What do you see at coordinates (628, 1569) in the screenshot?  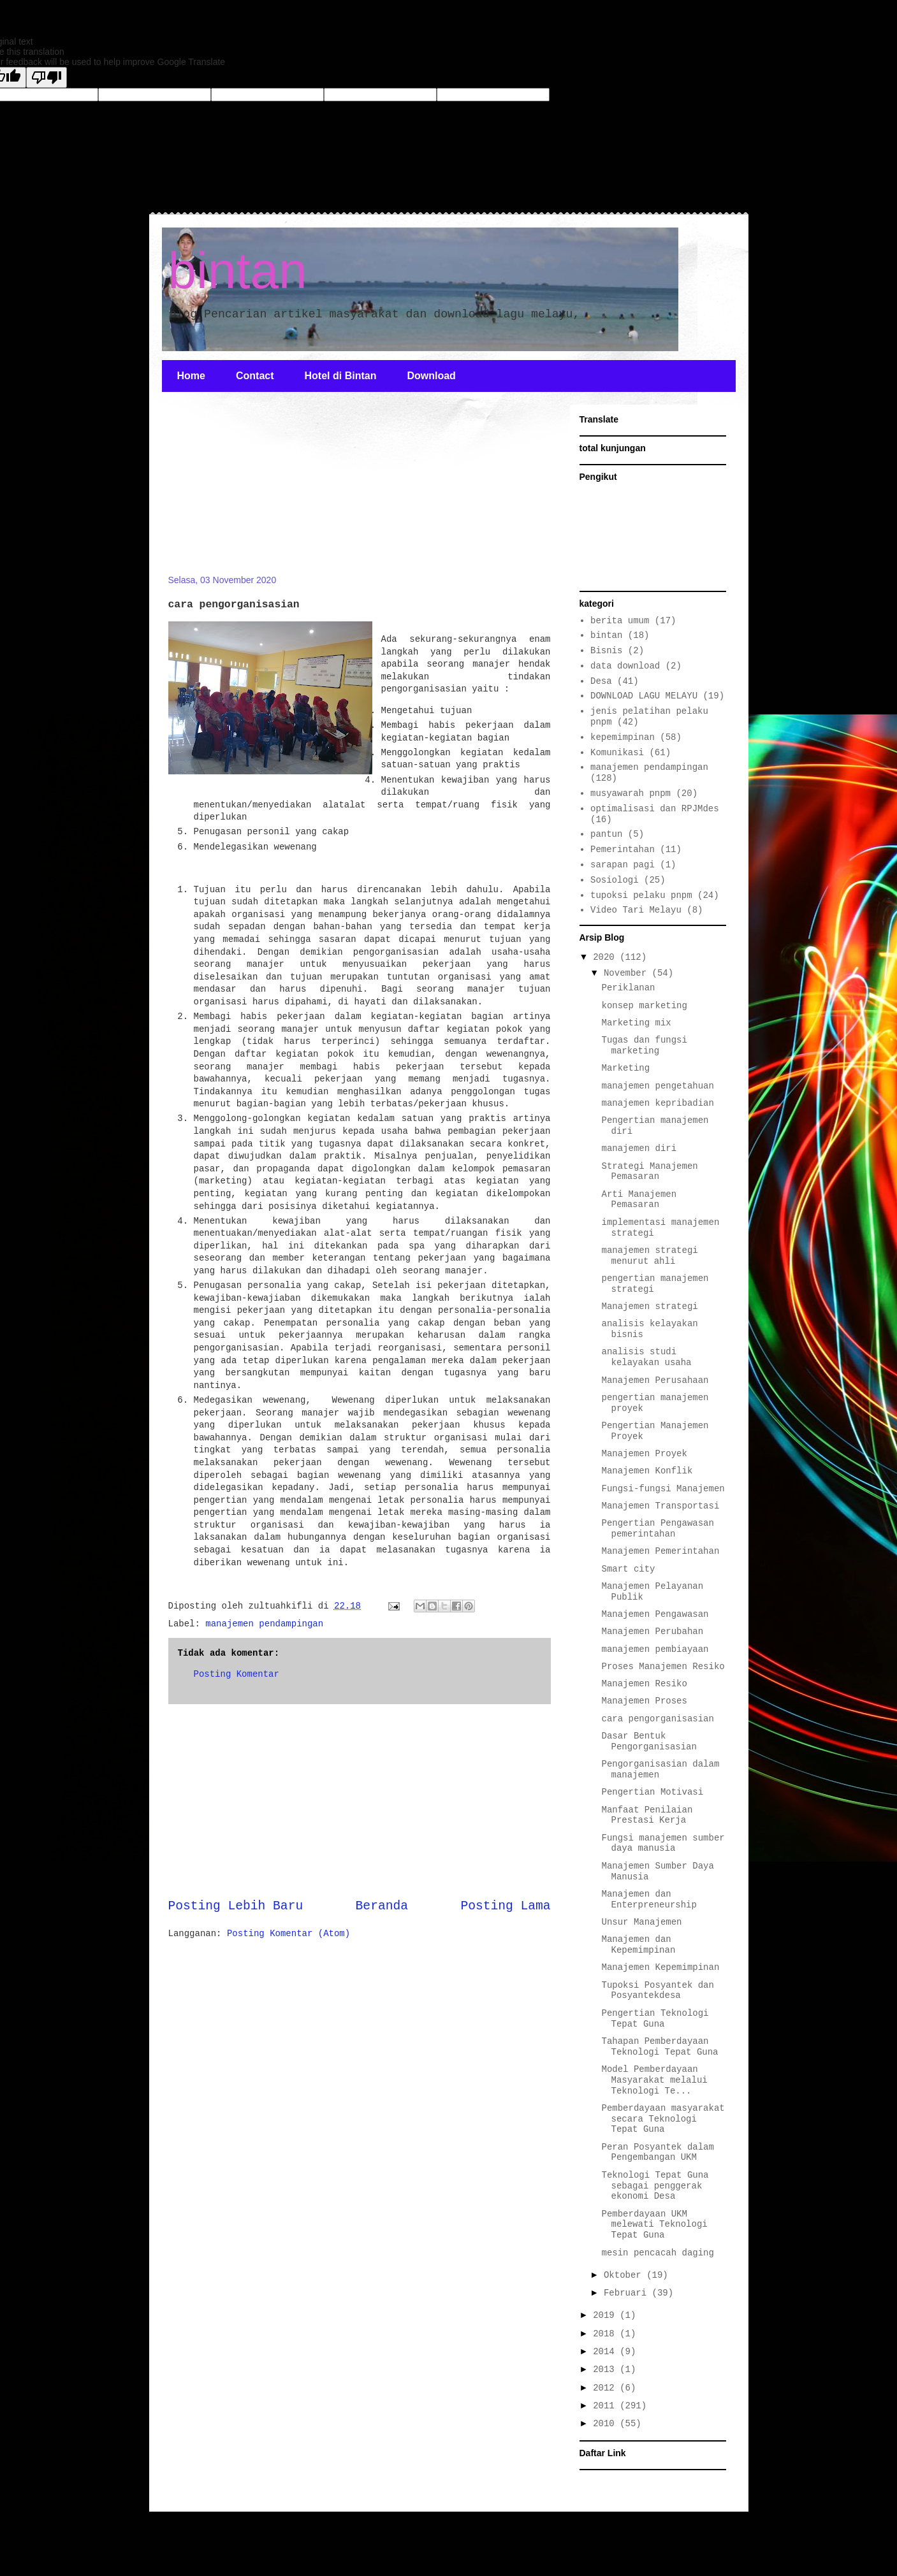 I see `Smart city` at bounding box center [628, 1569].